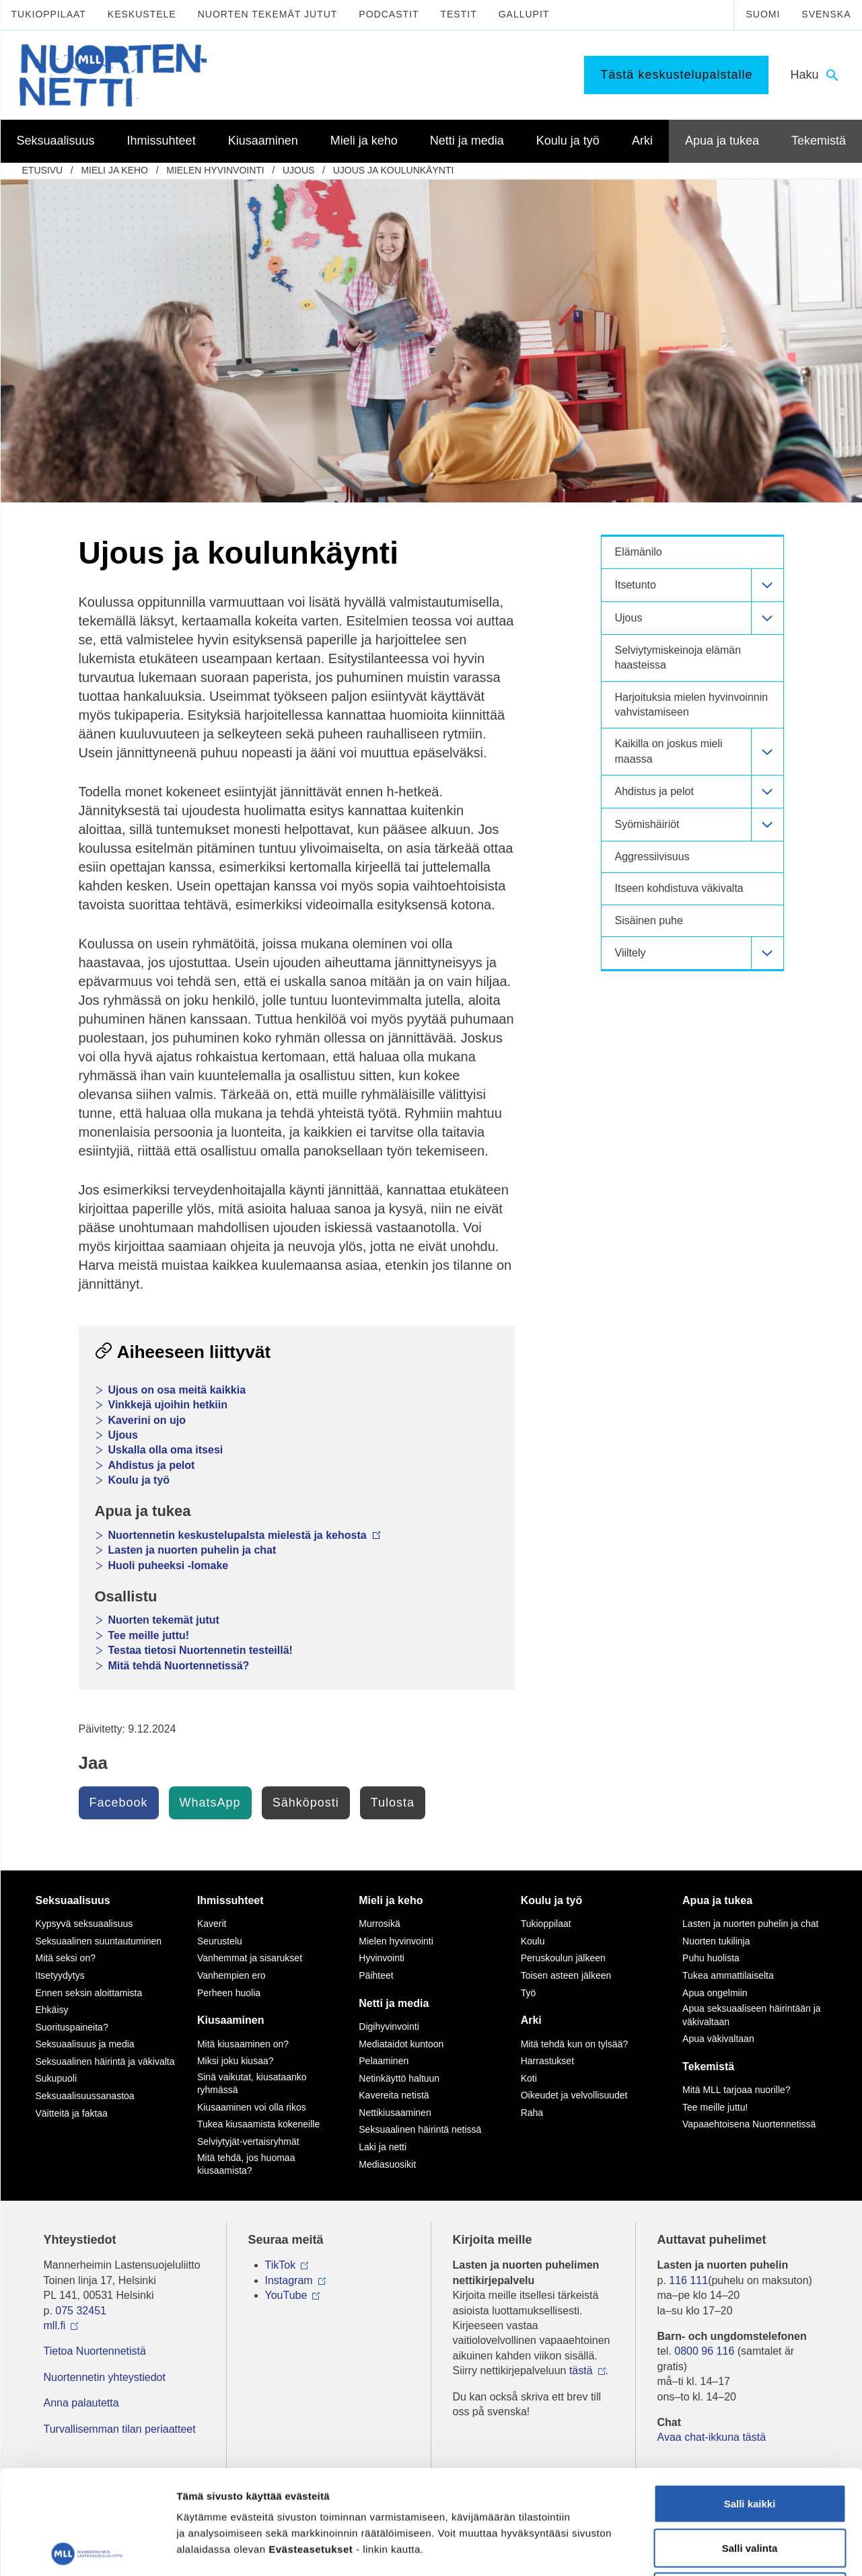  What do you see at coordinates (231, 1975) in the screenshot?
I see `Vanhempien ero` at bounding box center [231, 1975].